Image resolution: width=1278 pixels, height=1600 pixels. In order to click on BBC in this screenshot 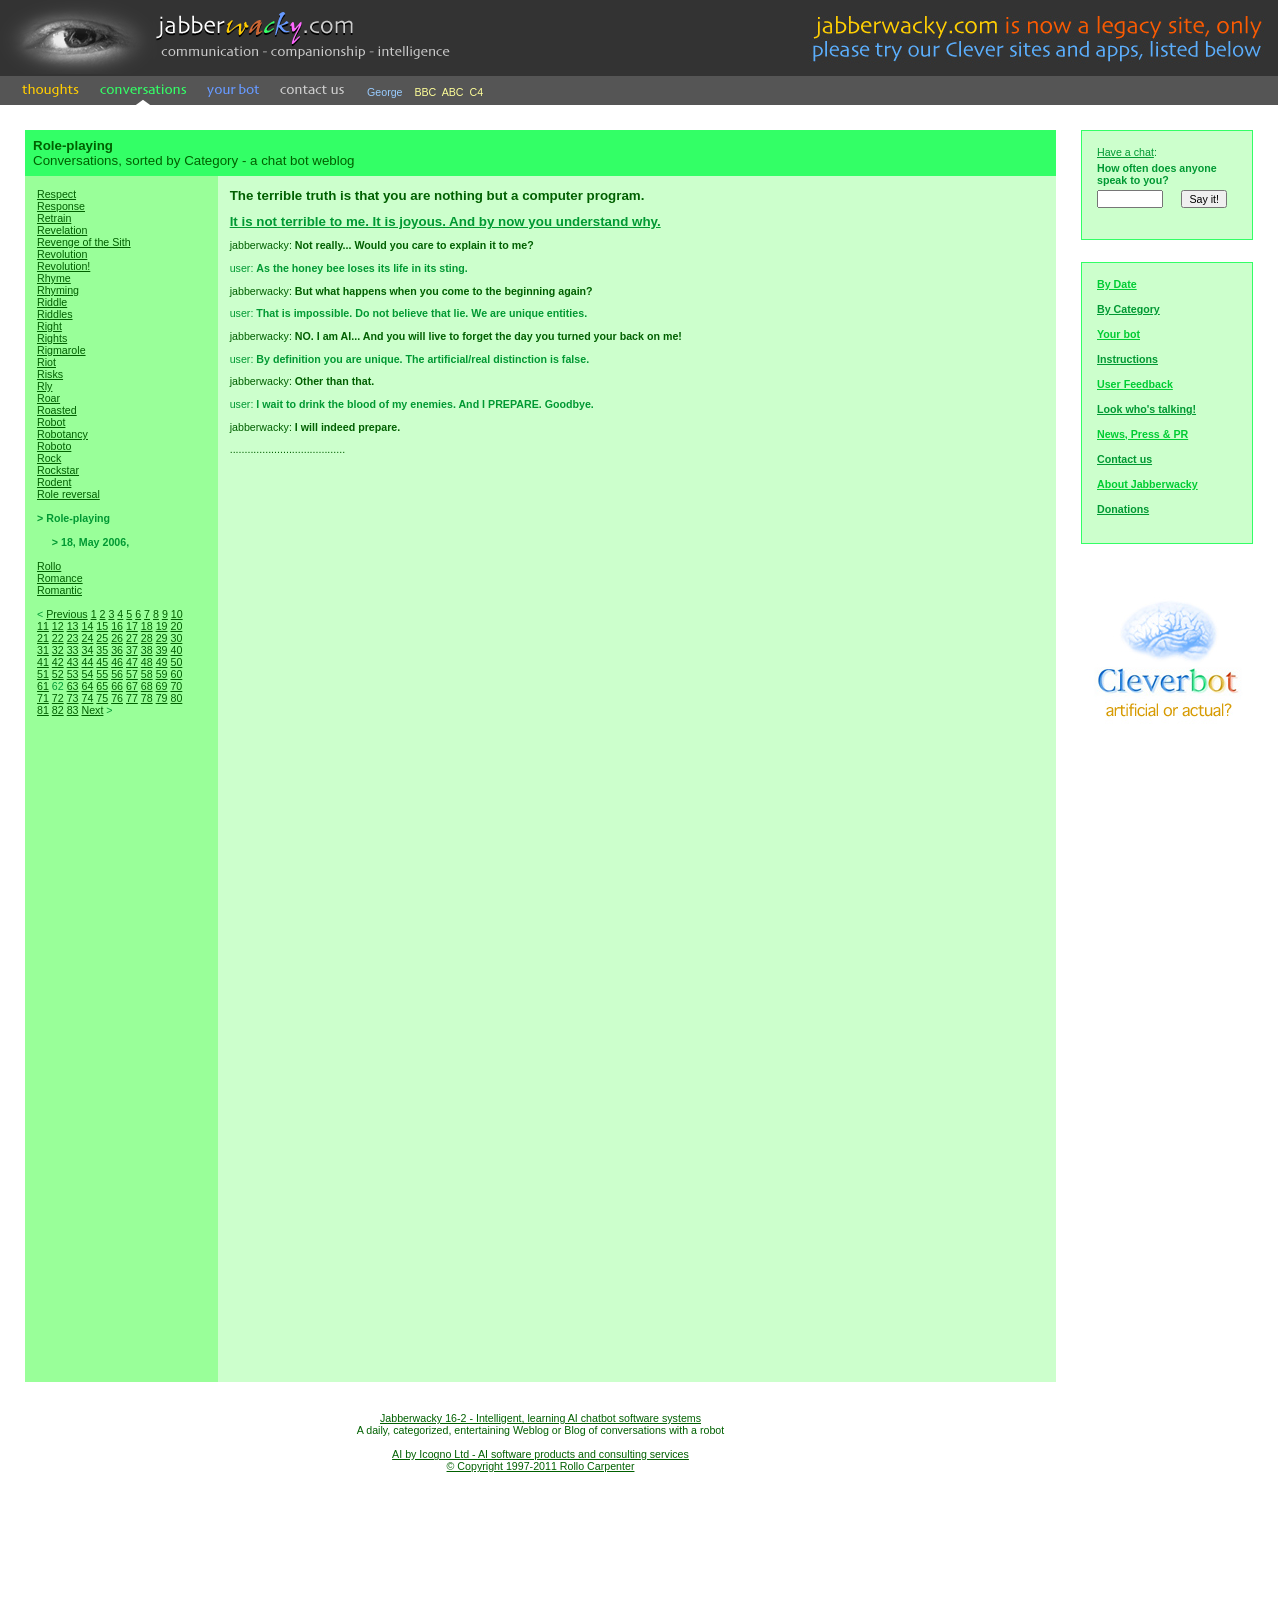, I will do `click(425, 92)`.